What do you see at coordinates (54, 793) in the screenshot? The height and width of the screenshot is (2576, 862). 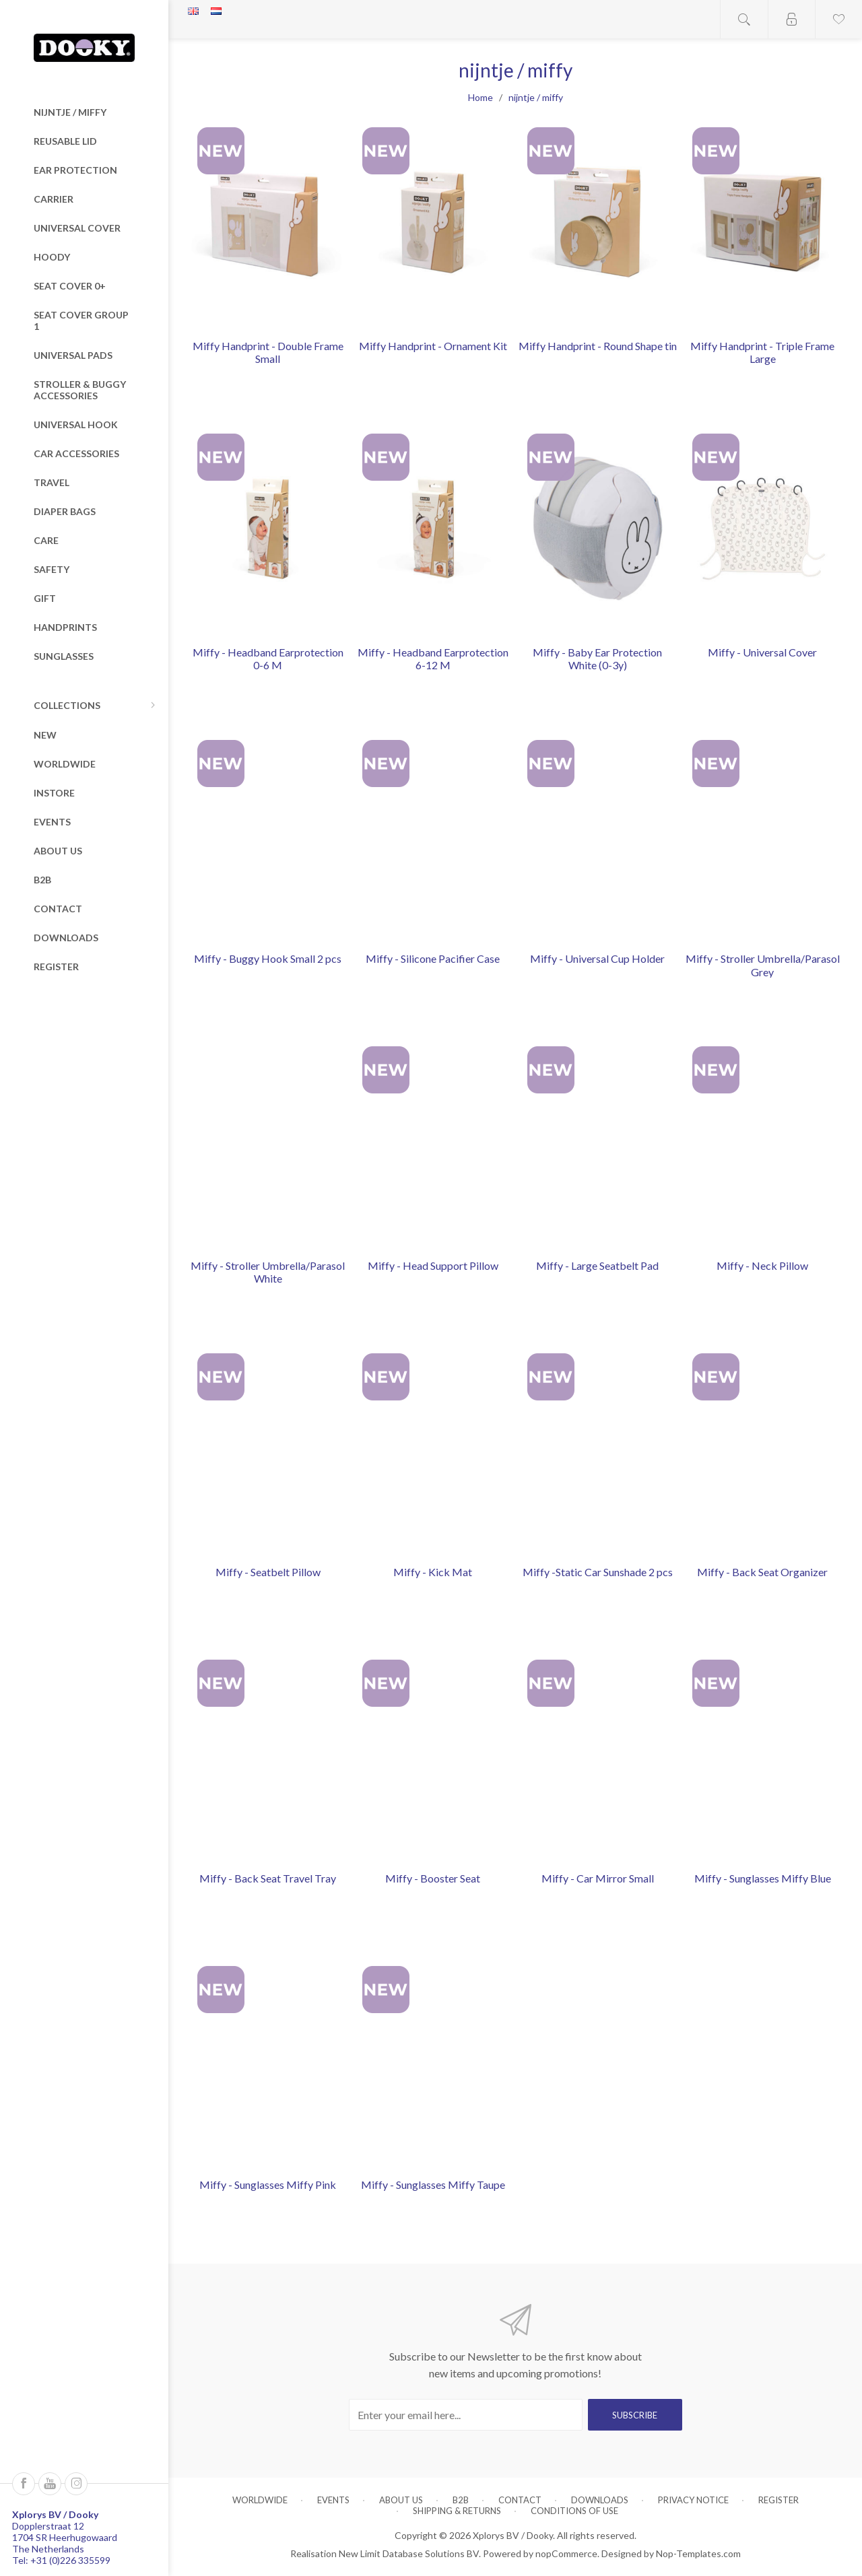 I see `Instore` at bounding box center [54, 793].